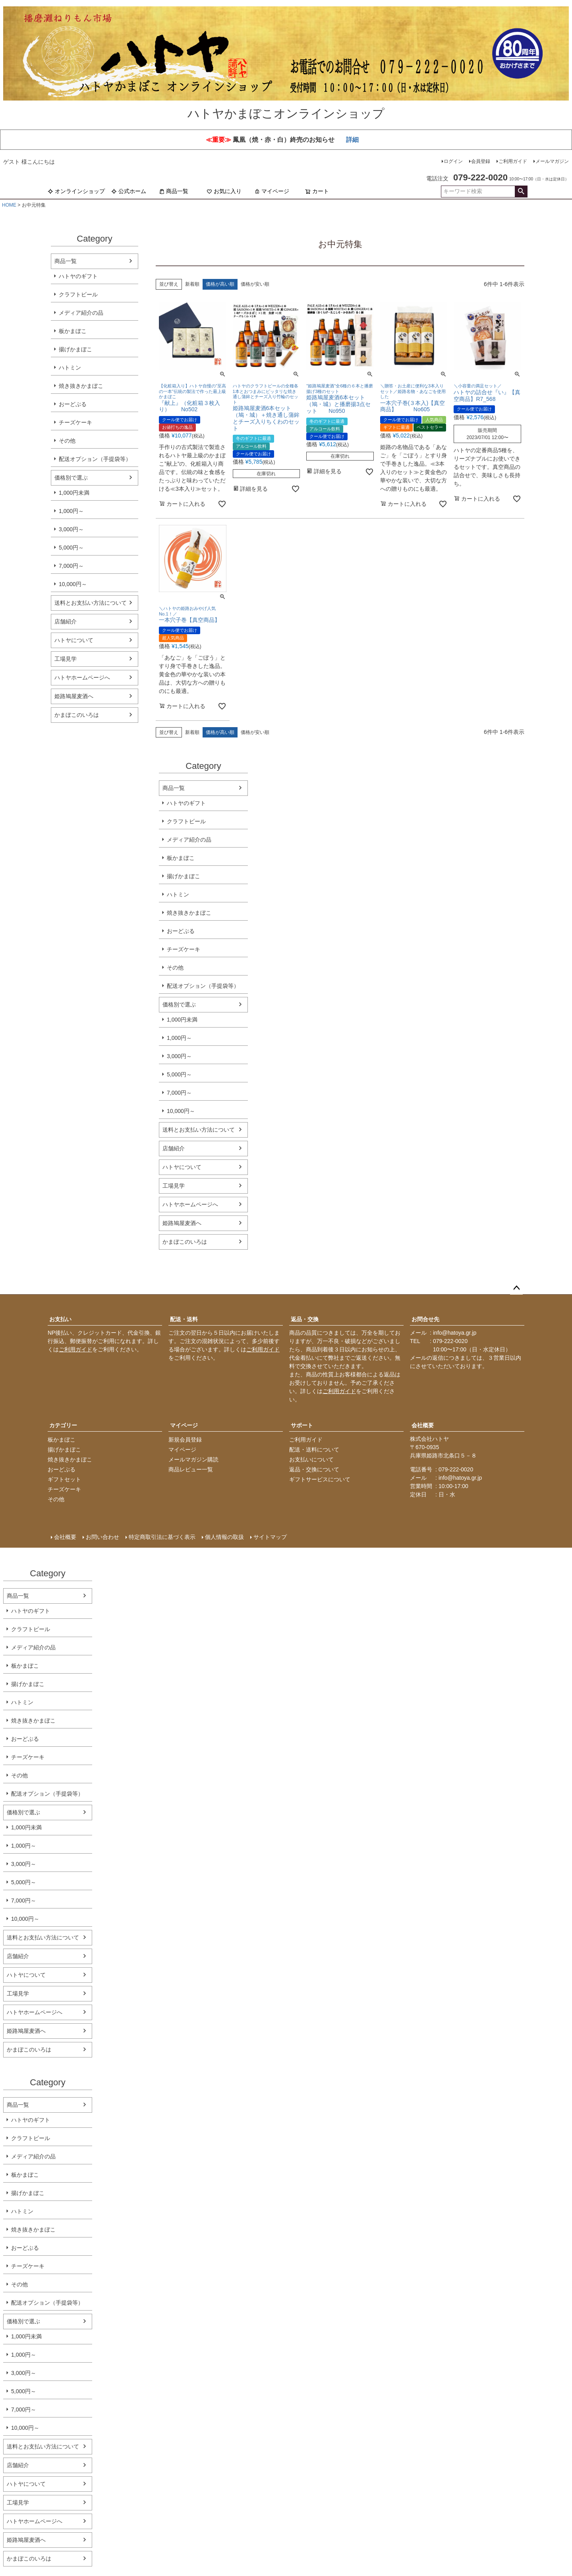 This screenshot has width=572, height=2576. What do you see at coordinates (193, 1459) in the screenshot?
I see `メールマガジン購読` at bounding box center [193, 1459].